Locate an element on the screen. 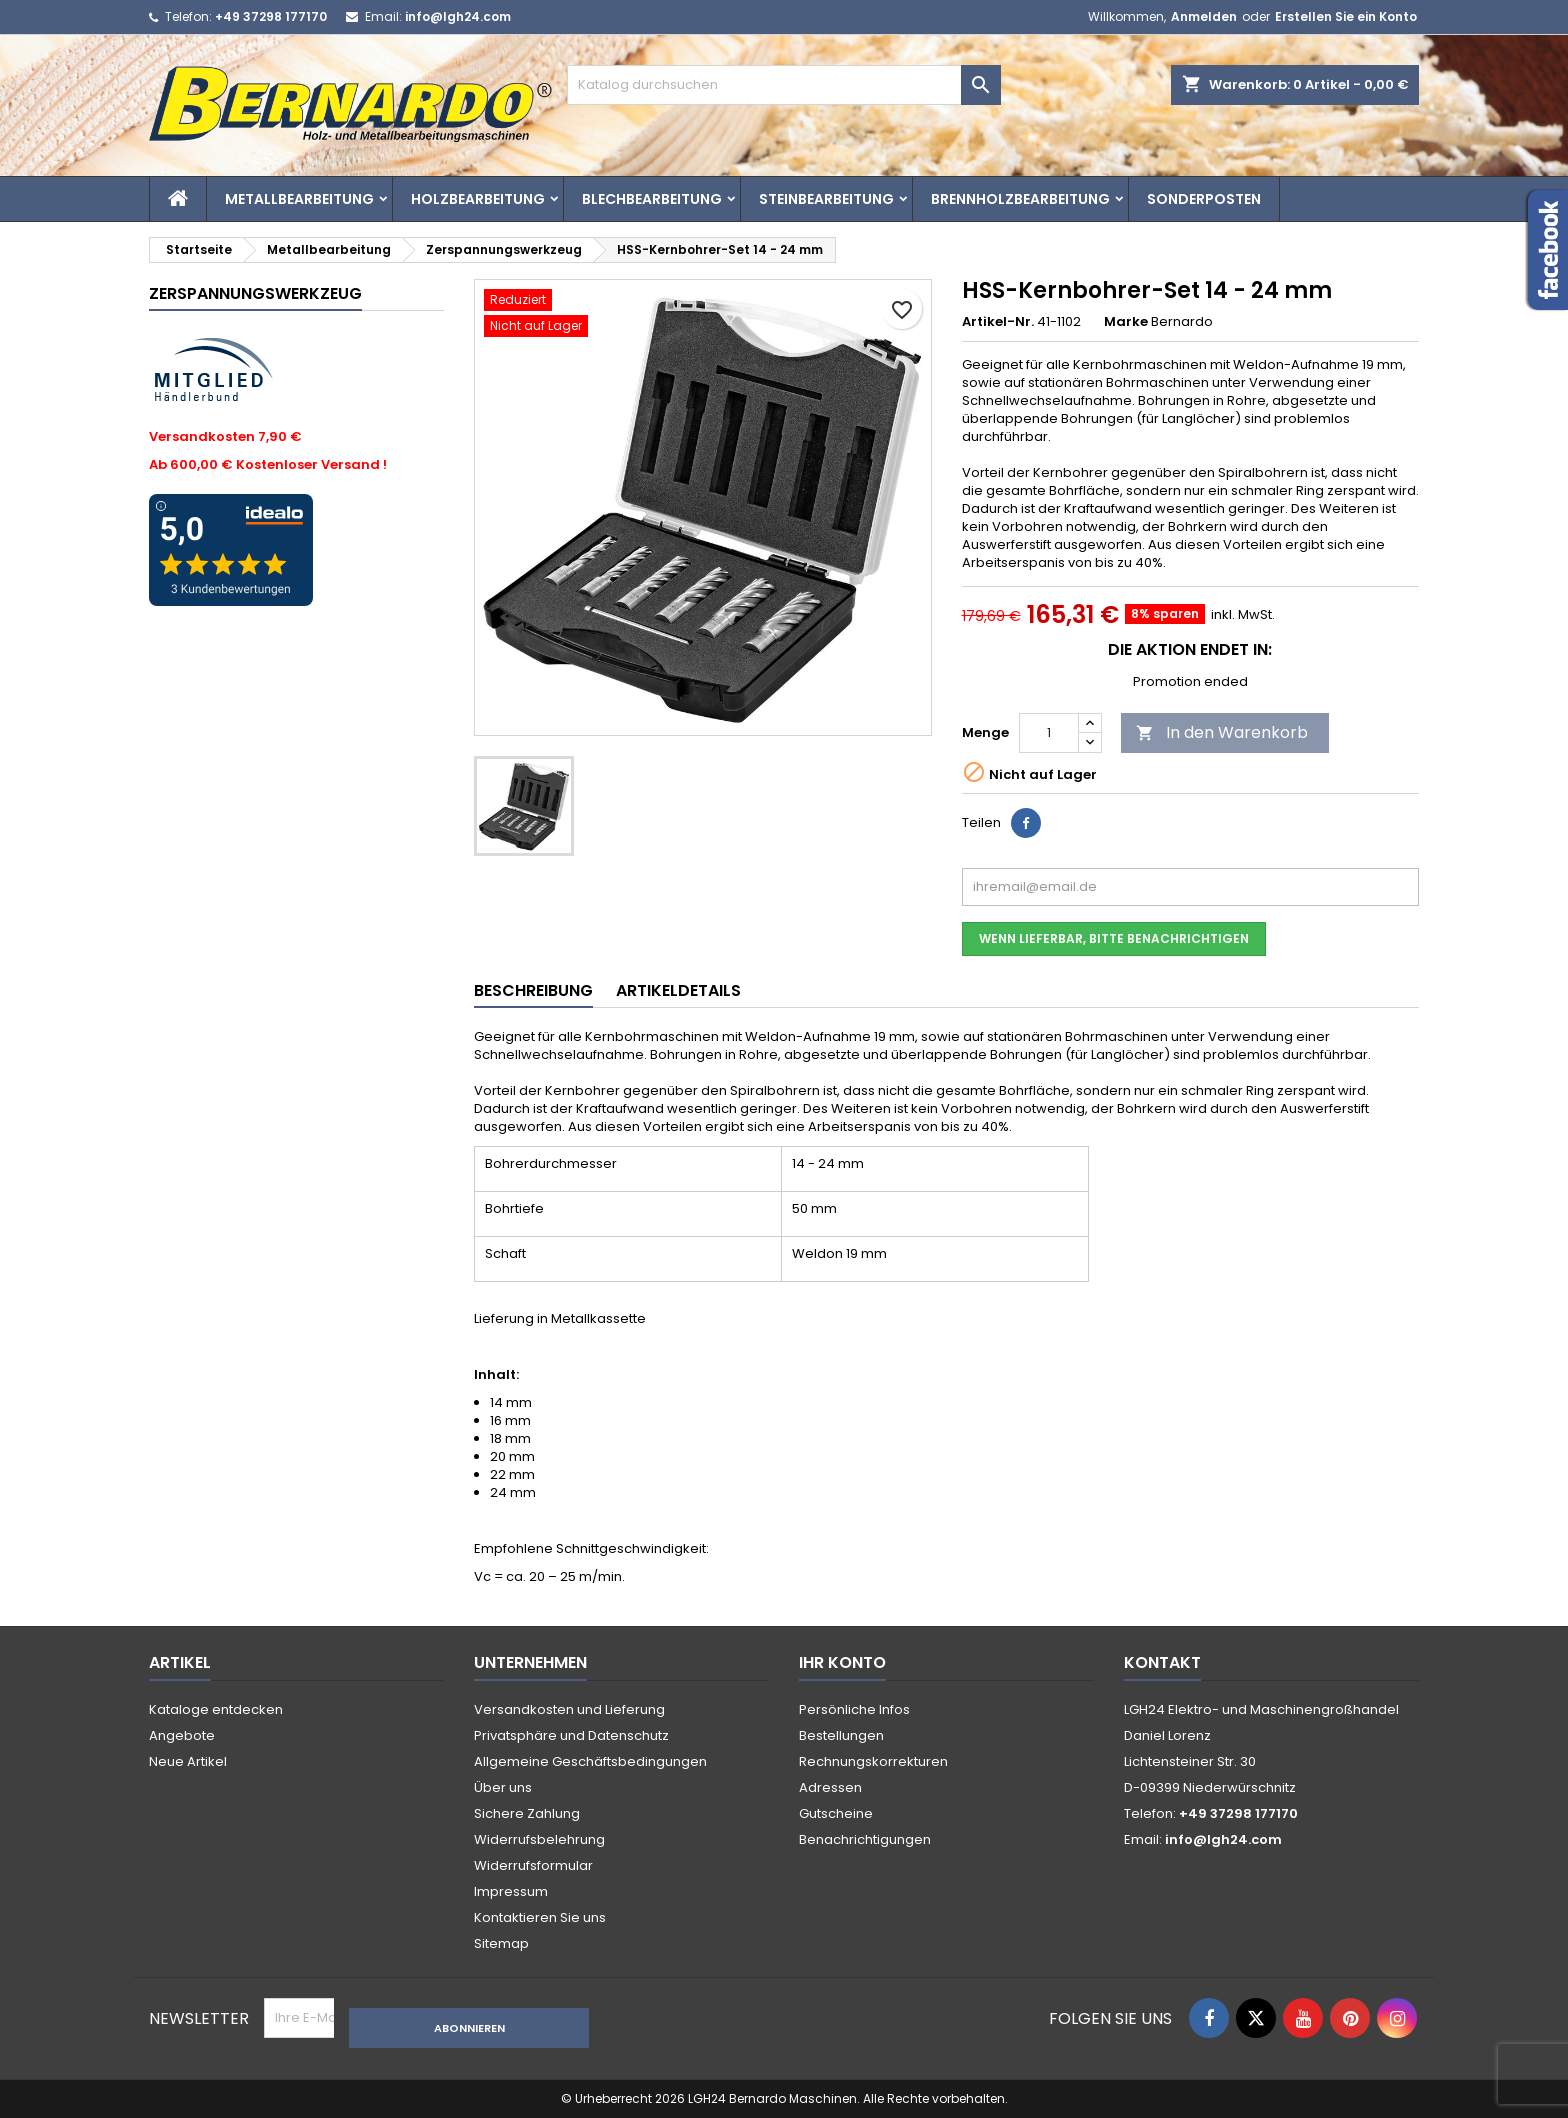 The width and height of the screenshot is (1568, 2118). Neue Artikel is located at coordinates (188, 1761).